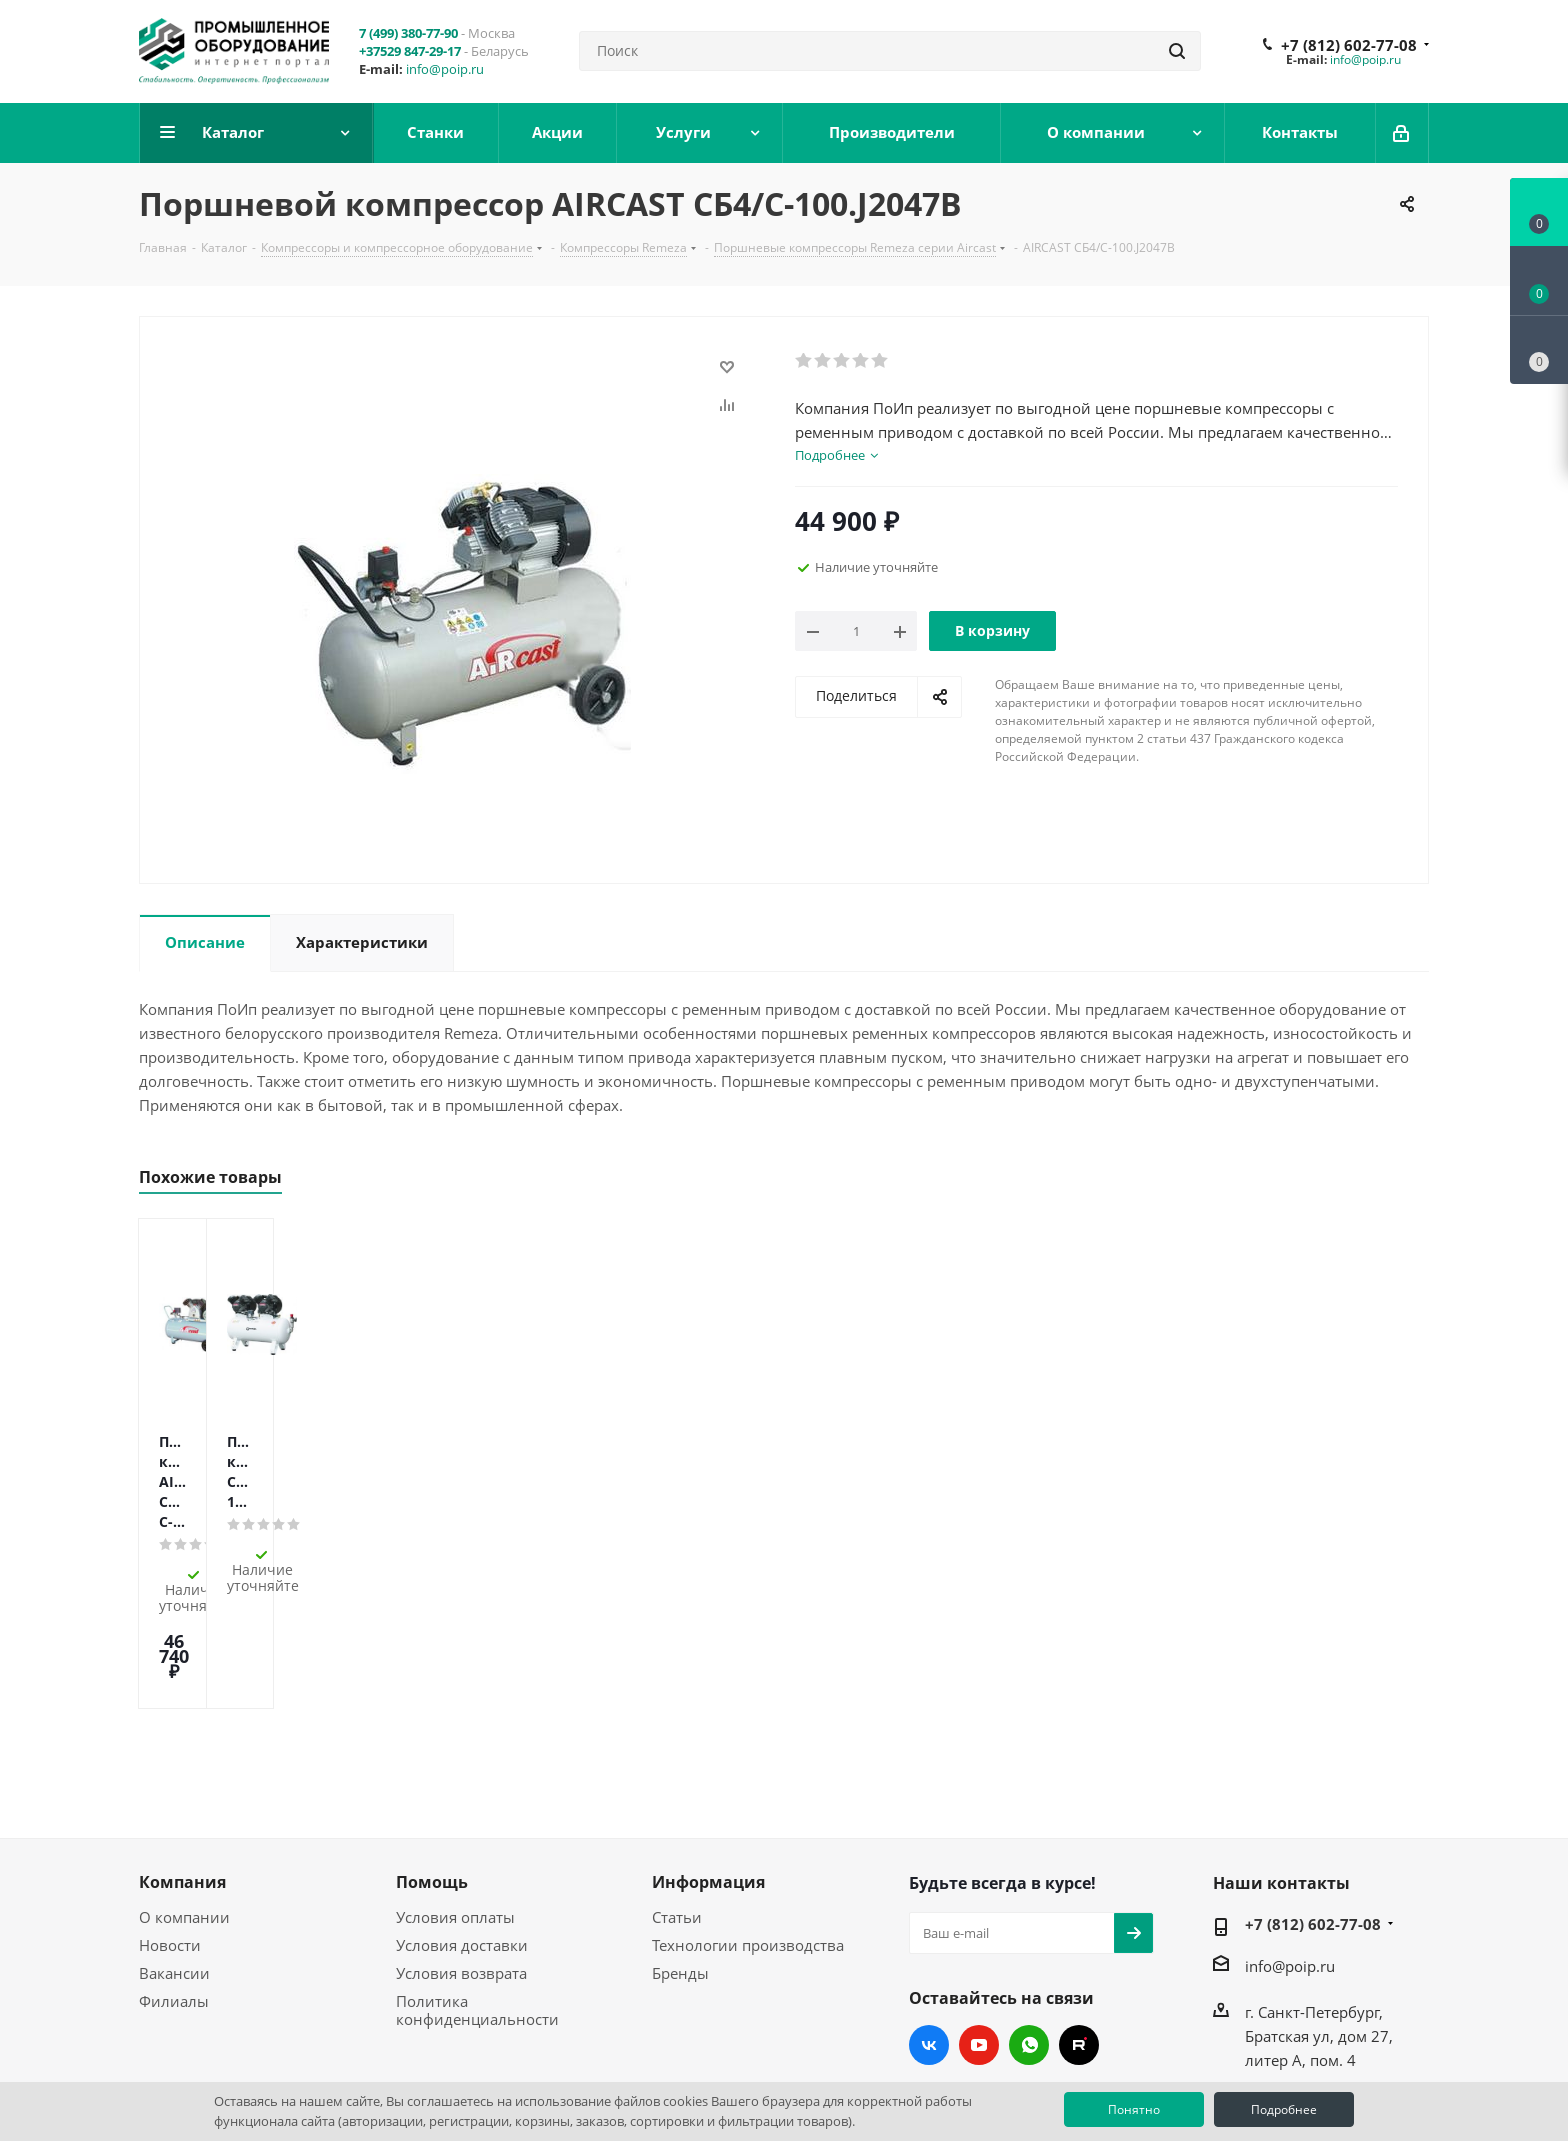 The image size is (1568, 2141). What do you see at coordinates (174, 1880) in the screenshot?
I see `Филиалы` at bounding box center [174, 1880].